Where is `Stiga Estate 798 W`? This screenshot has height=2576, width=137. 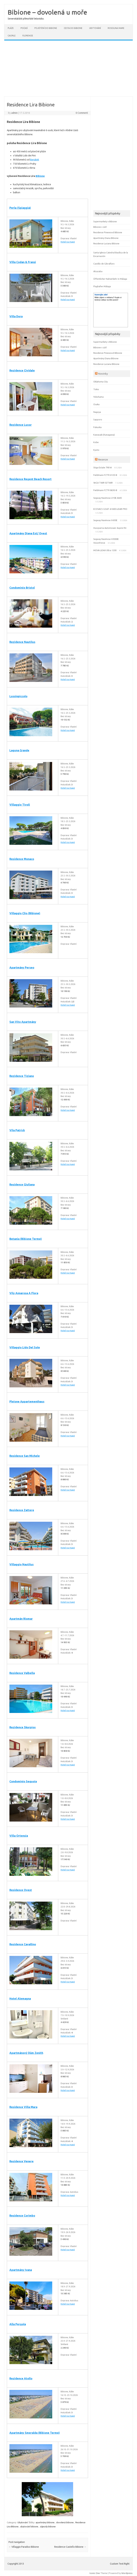
Stiga Estate 798 W is located at coordinates (102, 467).